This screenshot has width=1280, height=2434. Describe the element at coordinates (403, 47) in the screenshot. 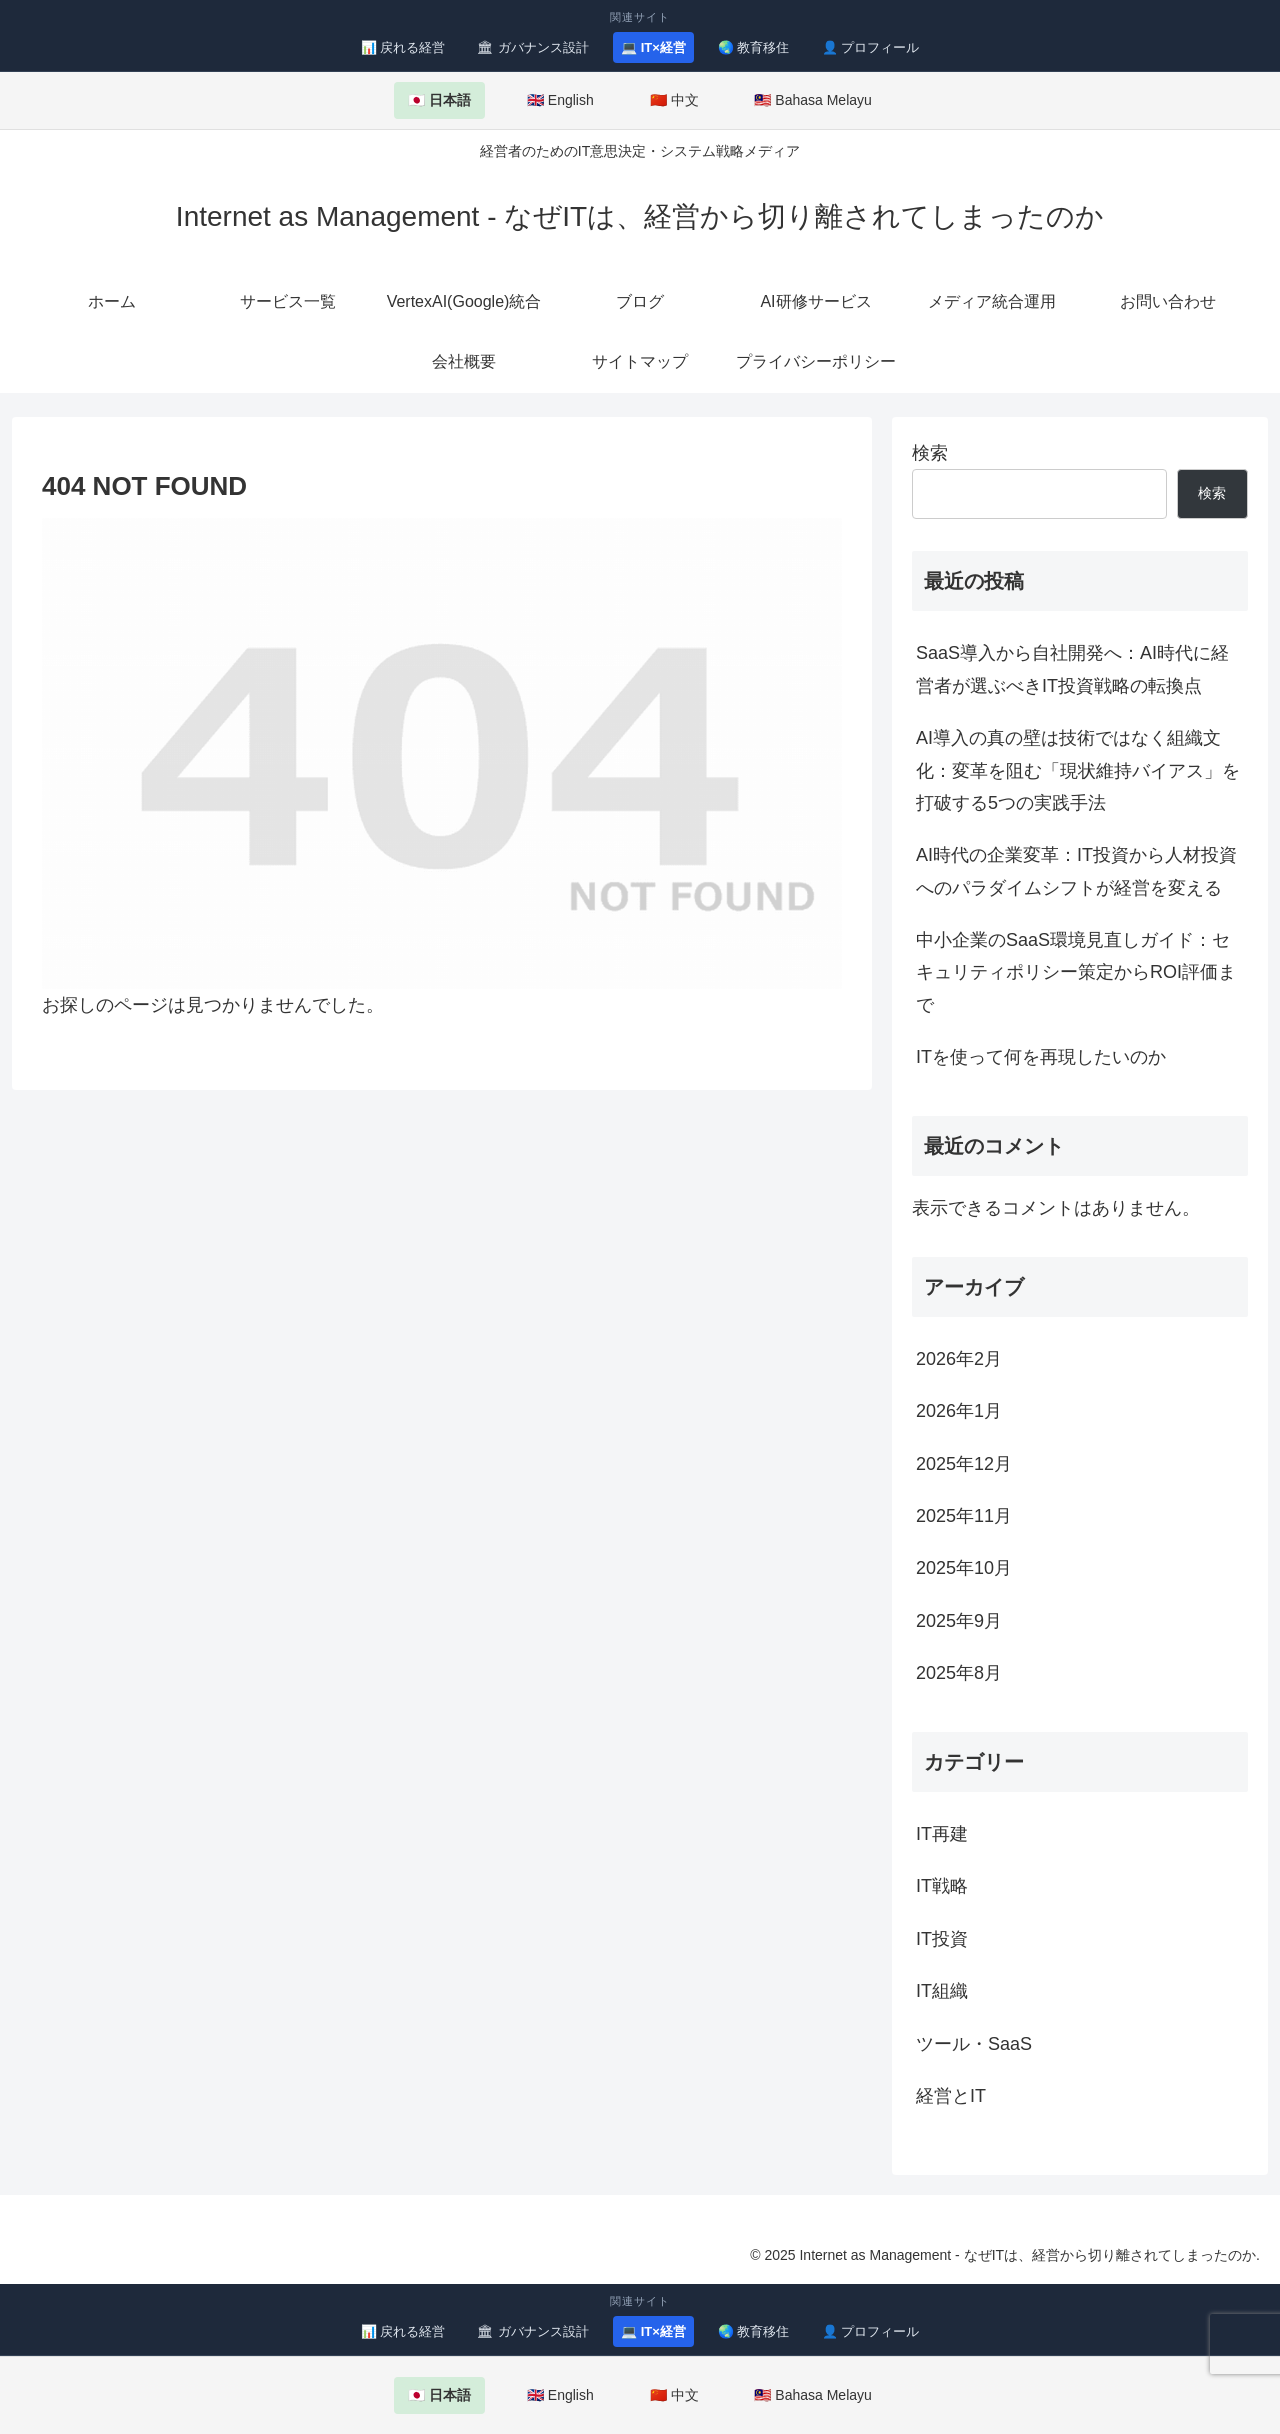

I see `📊 戻れる経営` at that location.